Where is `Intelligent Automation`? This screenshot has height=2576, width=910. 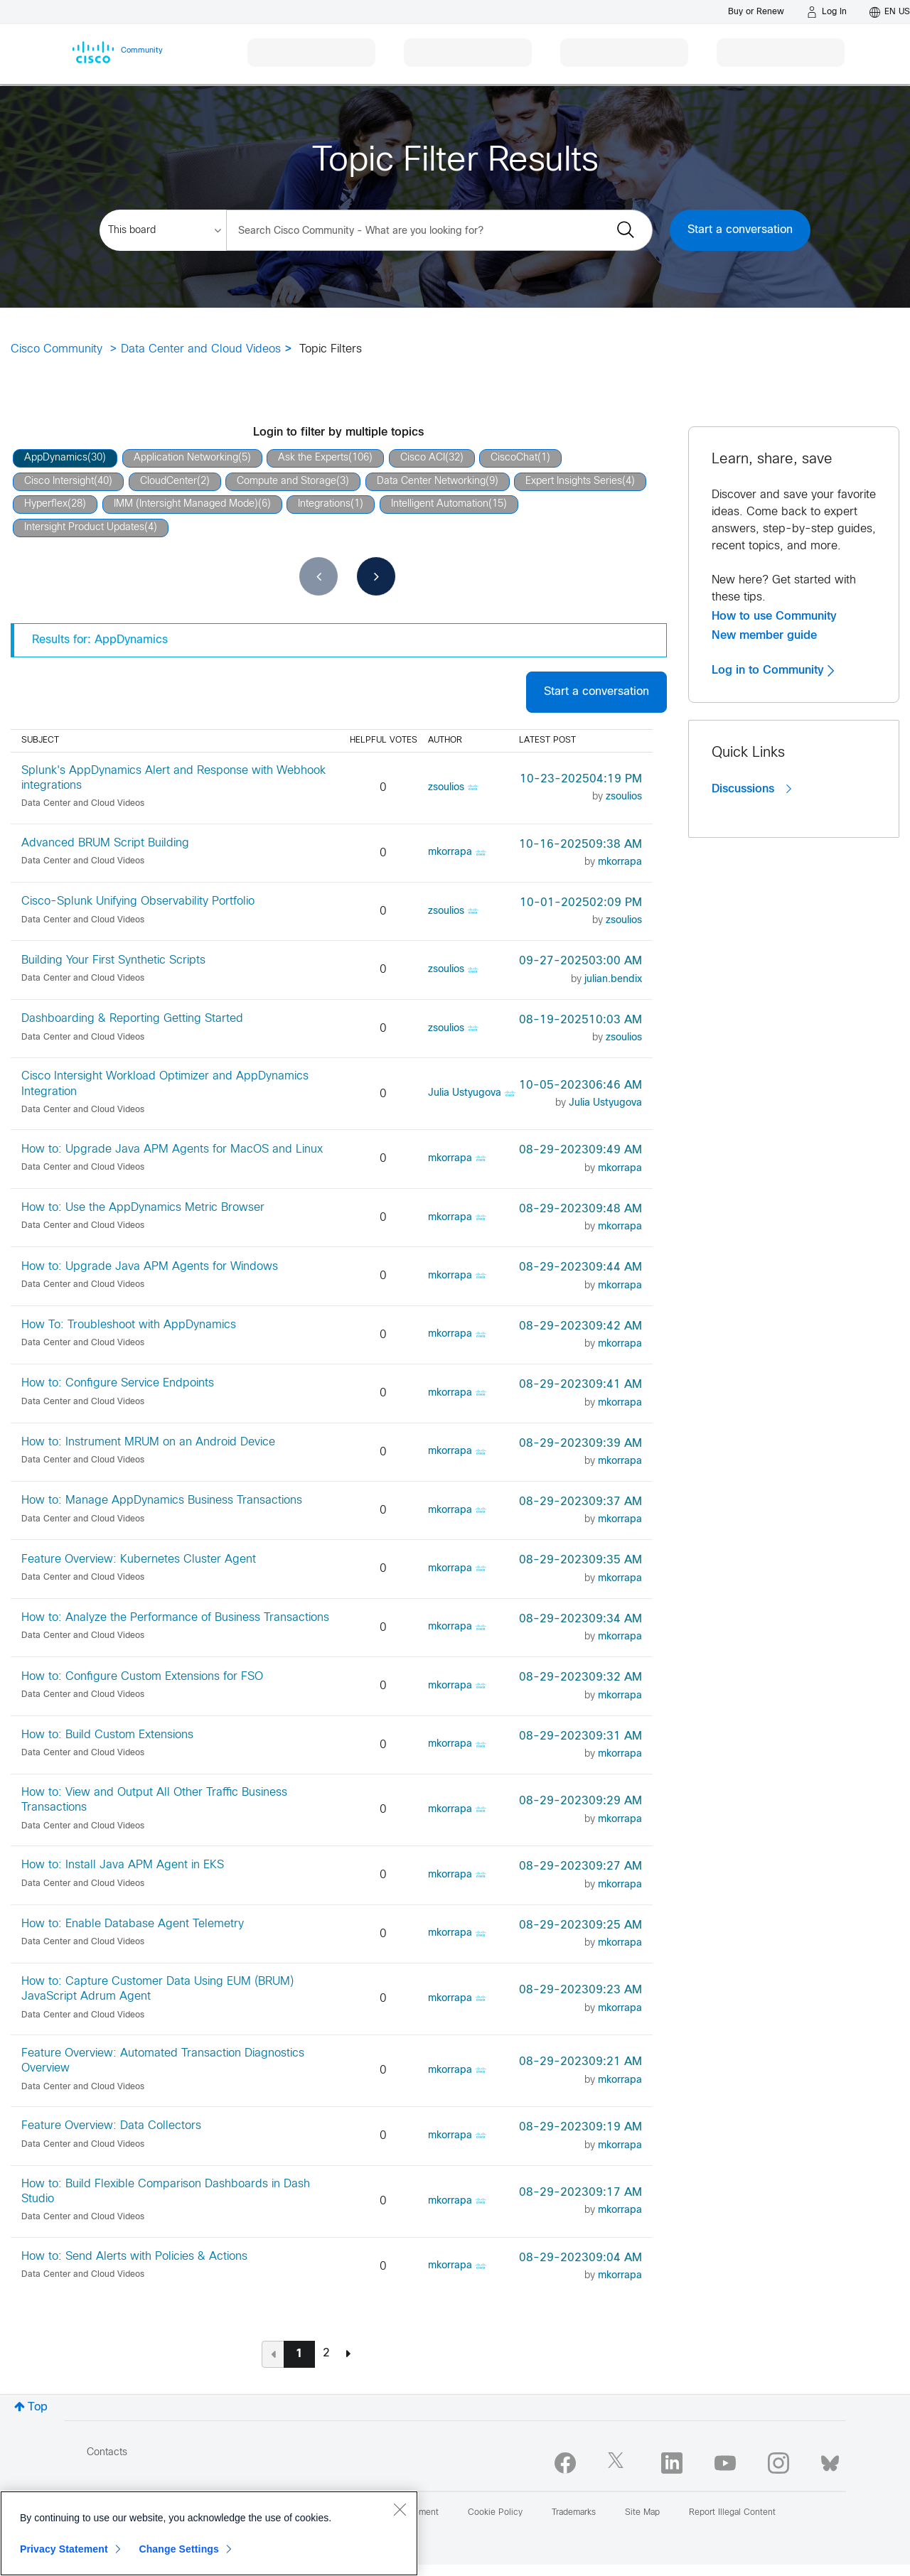
Intelligent Automation is located at coordinates (439, 504).